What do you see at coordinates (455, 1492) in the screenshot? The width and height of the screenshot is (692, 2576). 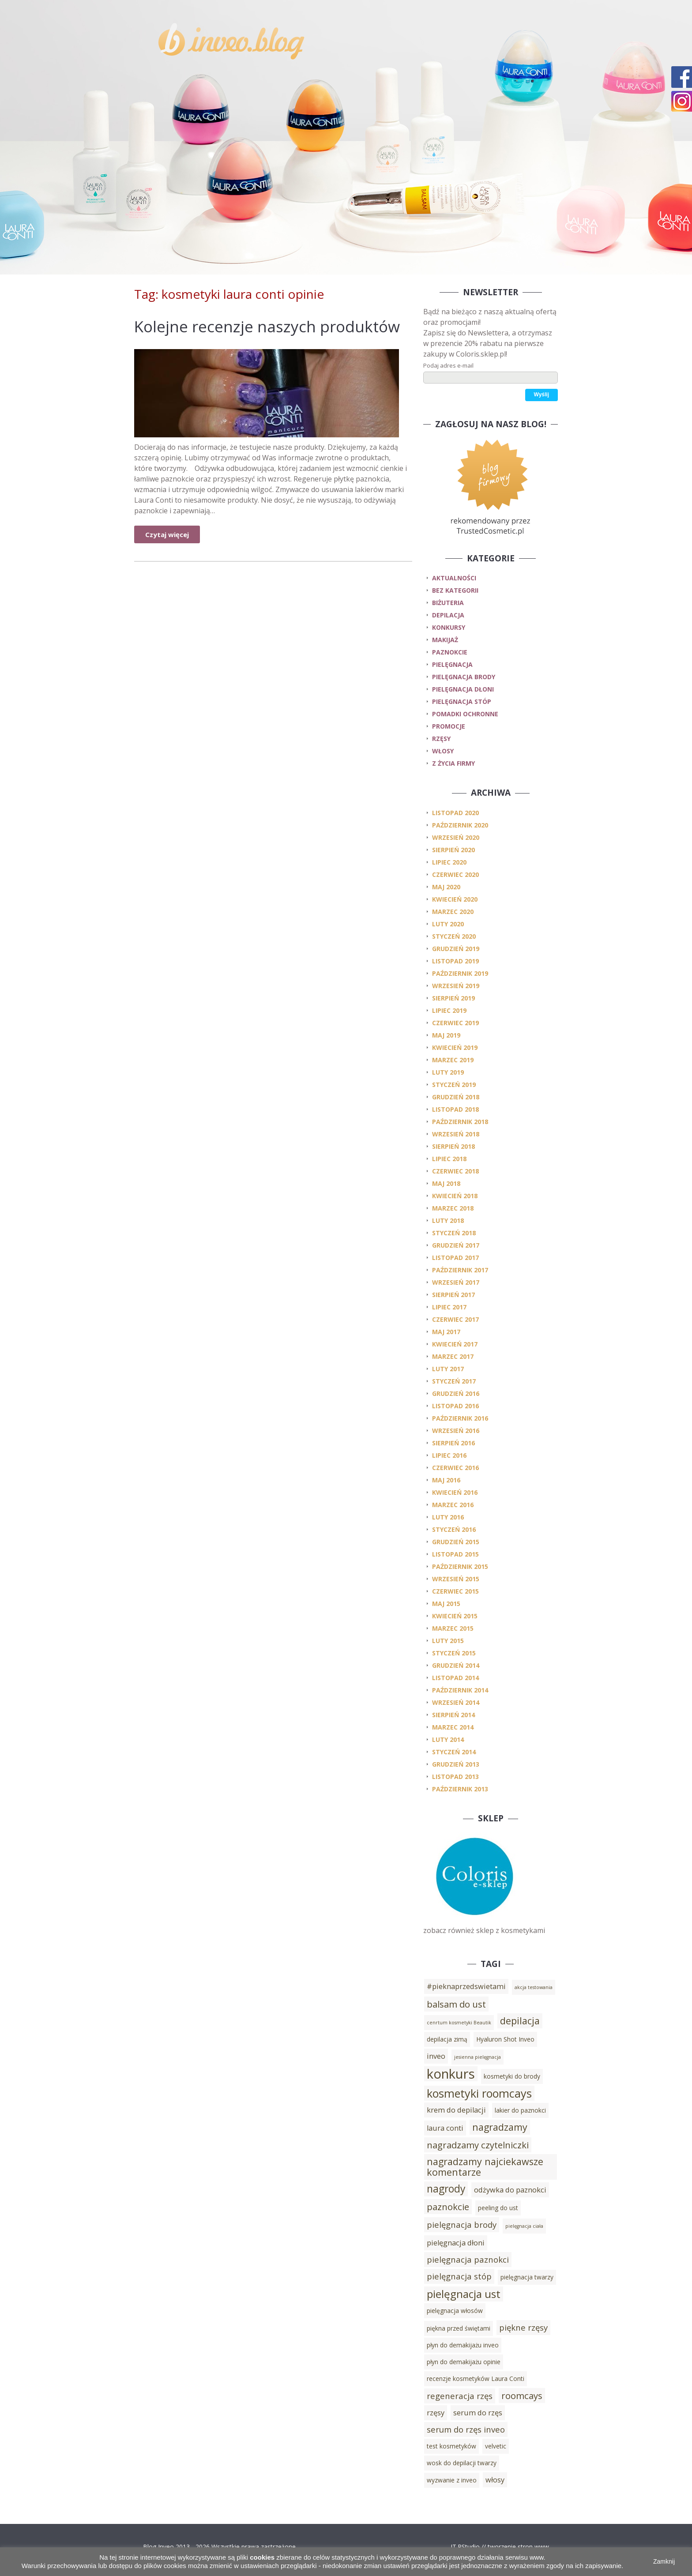 I see `kwiecień 2016` at bounding box center [455, 1492].